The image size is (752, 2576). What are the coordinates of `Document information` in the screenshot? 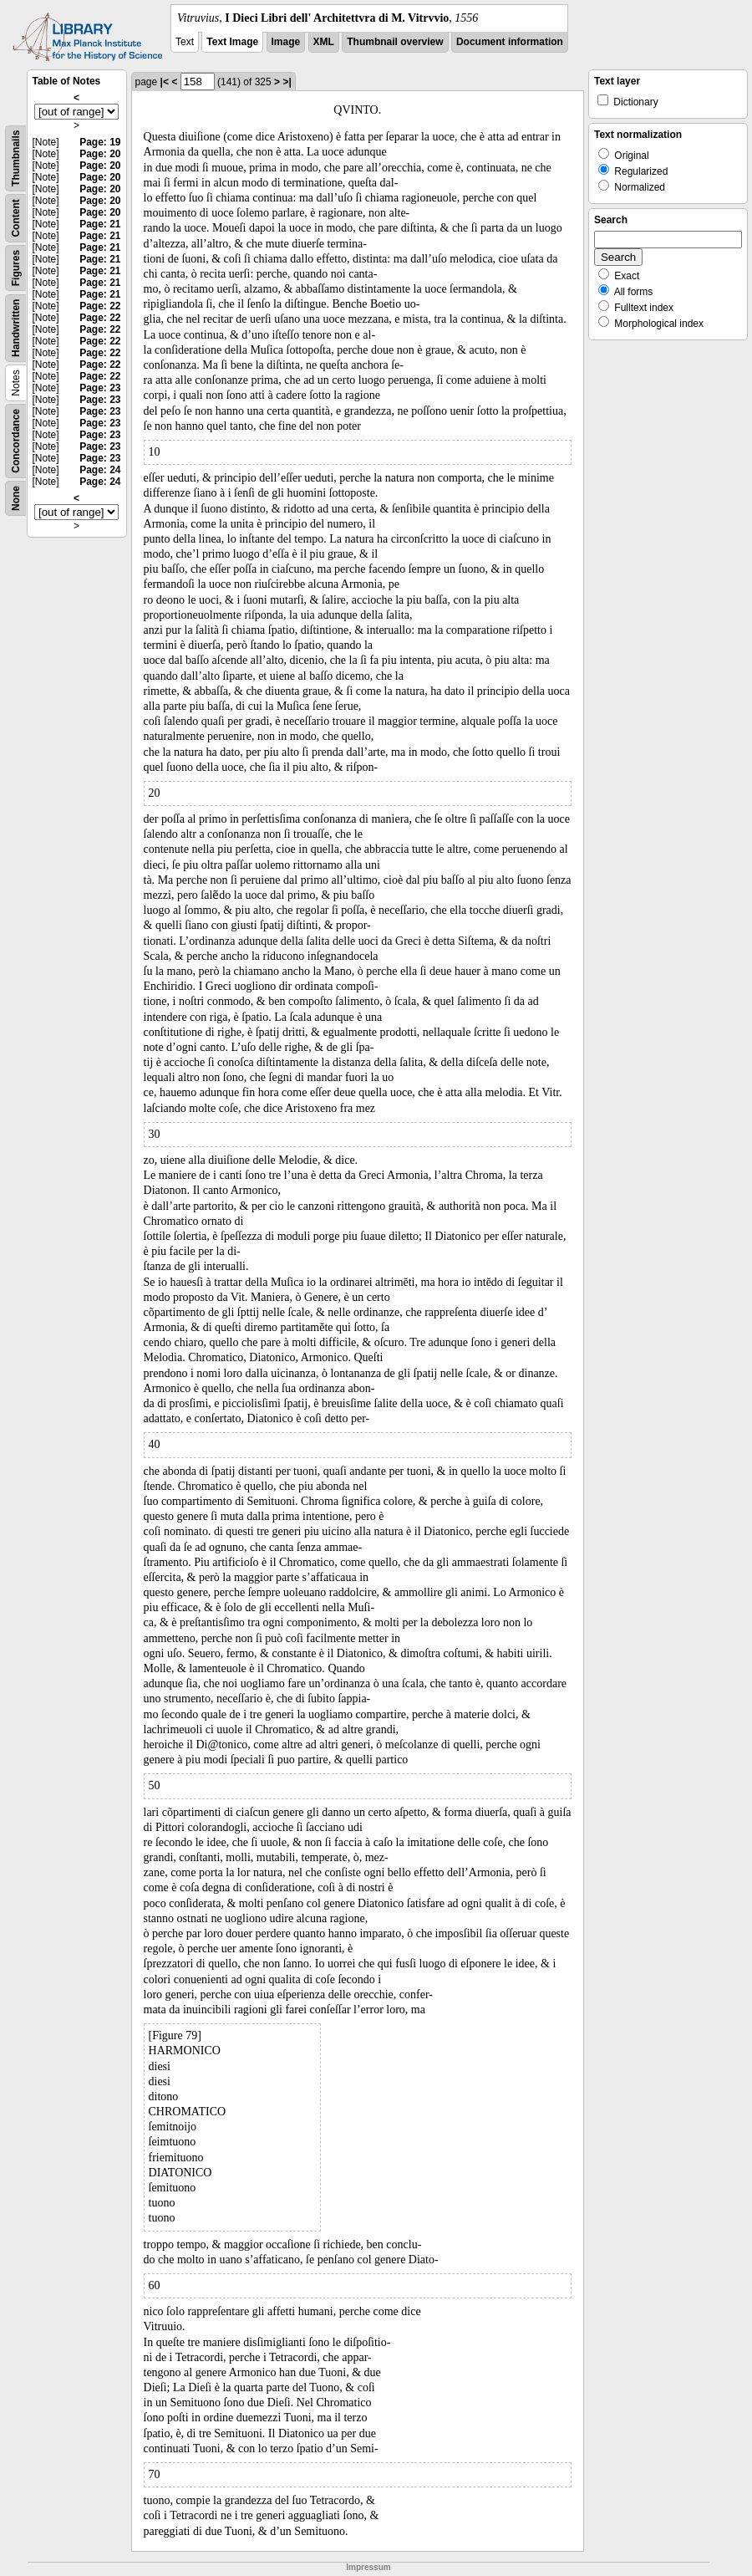 It's located at (509, 42).